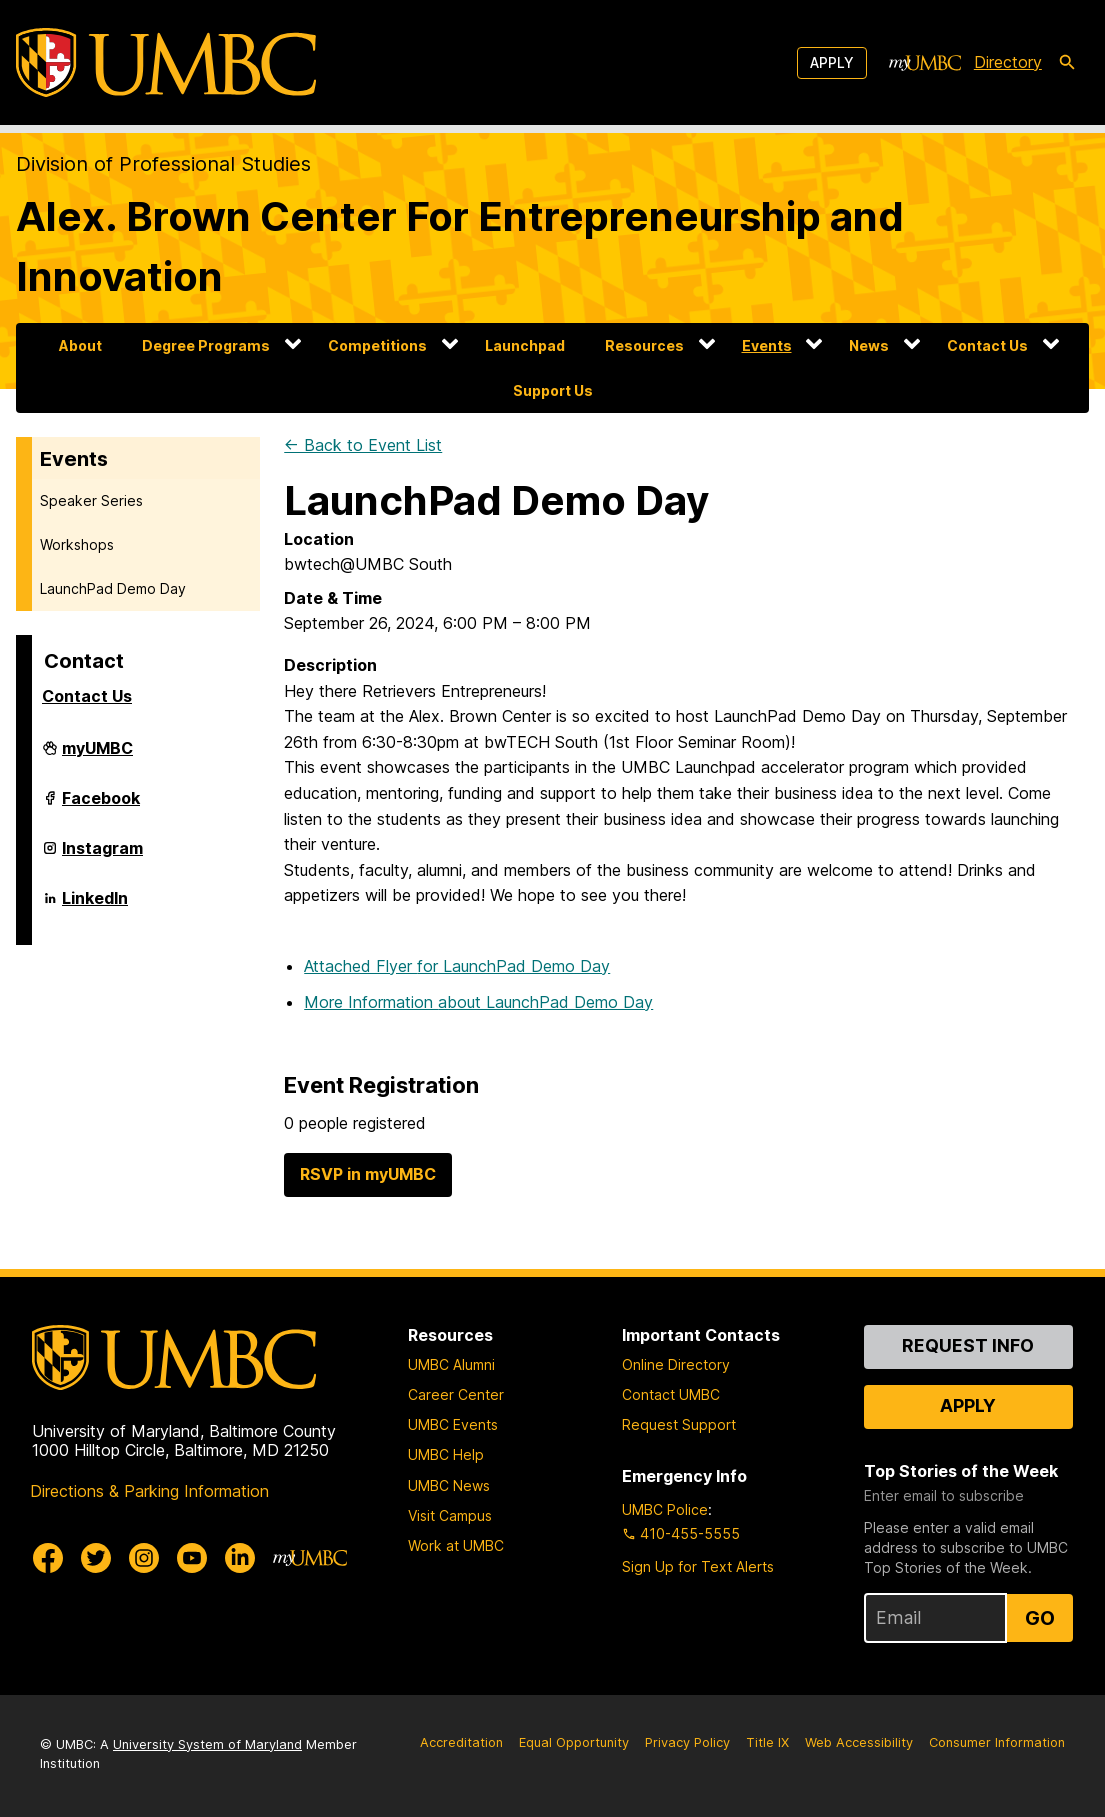 Image resolution: width=1105 pixels, height=1817 pixels. Describe the element at coordinates (1008, 62) in the screenshot. I see `Directory [directory]` at that location.